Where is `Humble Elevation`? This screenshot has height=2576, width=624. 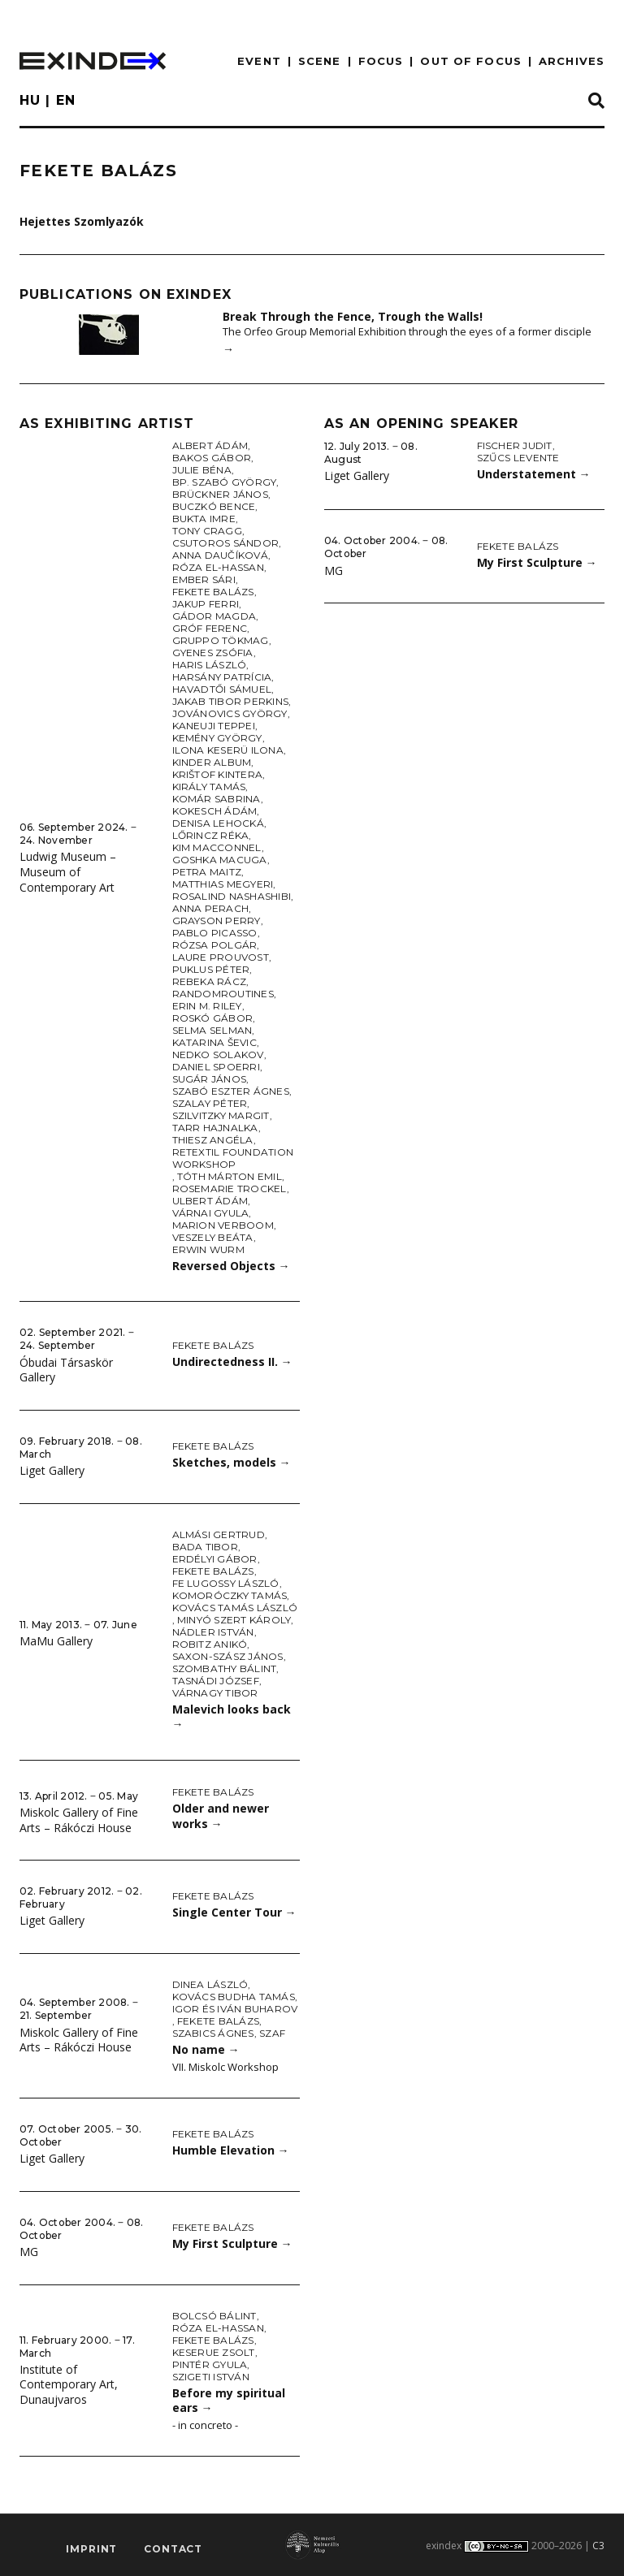 Humble Elevation is located at coordinates (230, 2150).